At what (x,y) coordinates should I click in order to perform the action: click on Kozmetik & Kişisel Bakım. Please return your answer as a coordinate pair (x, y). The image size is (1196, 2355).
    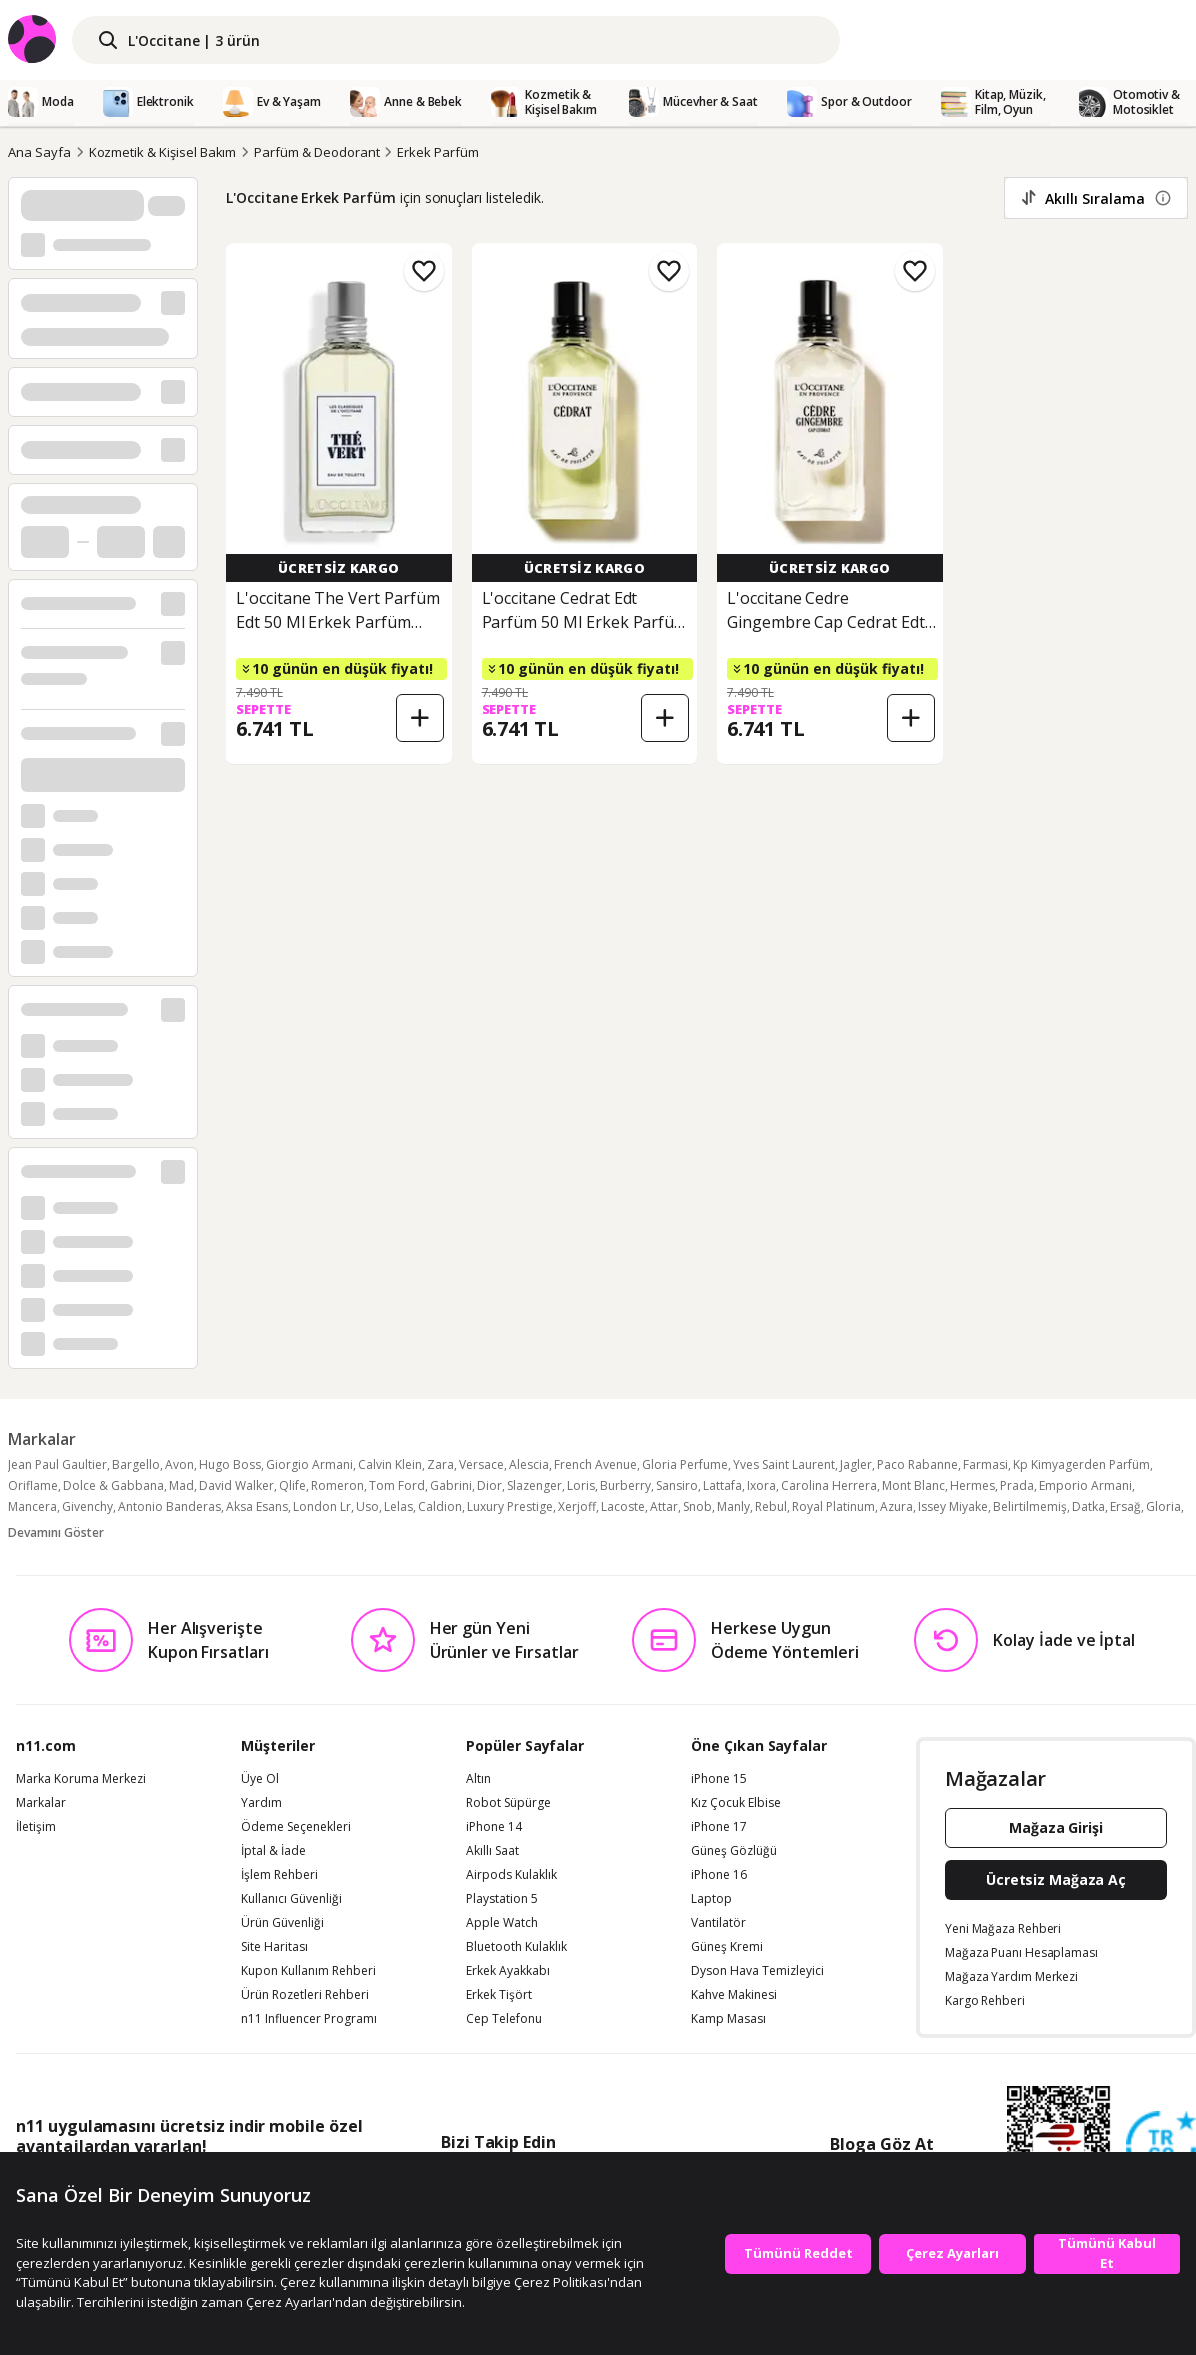
    Looking at the image, I should click on (163, 152).